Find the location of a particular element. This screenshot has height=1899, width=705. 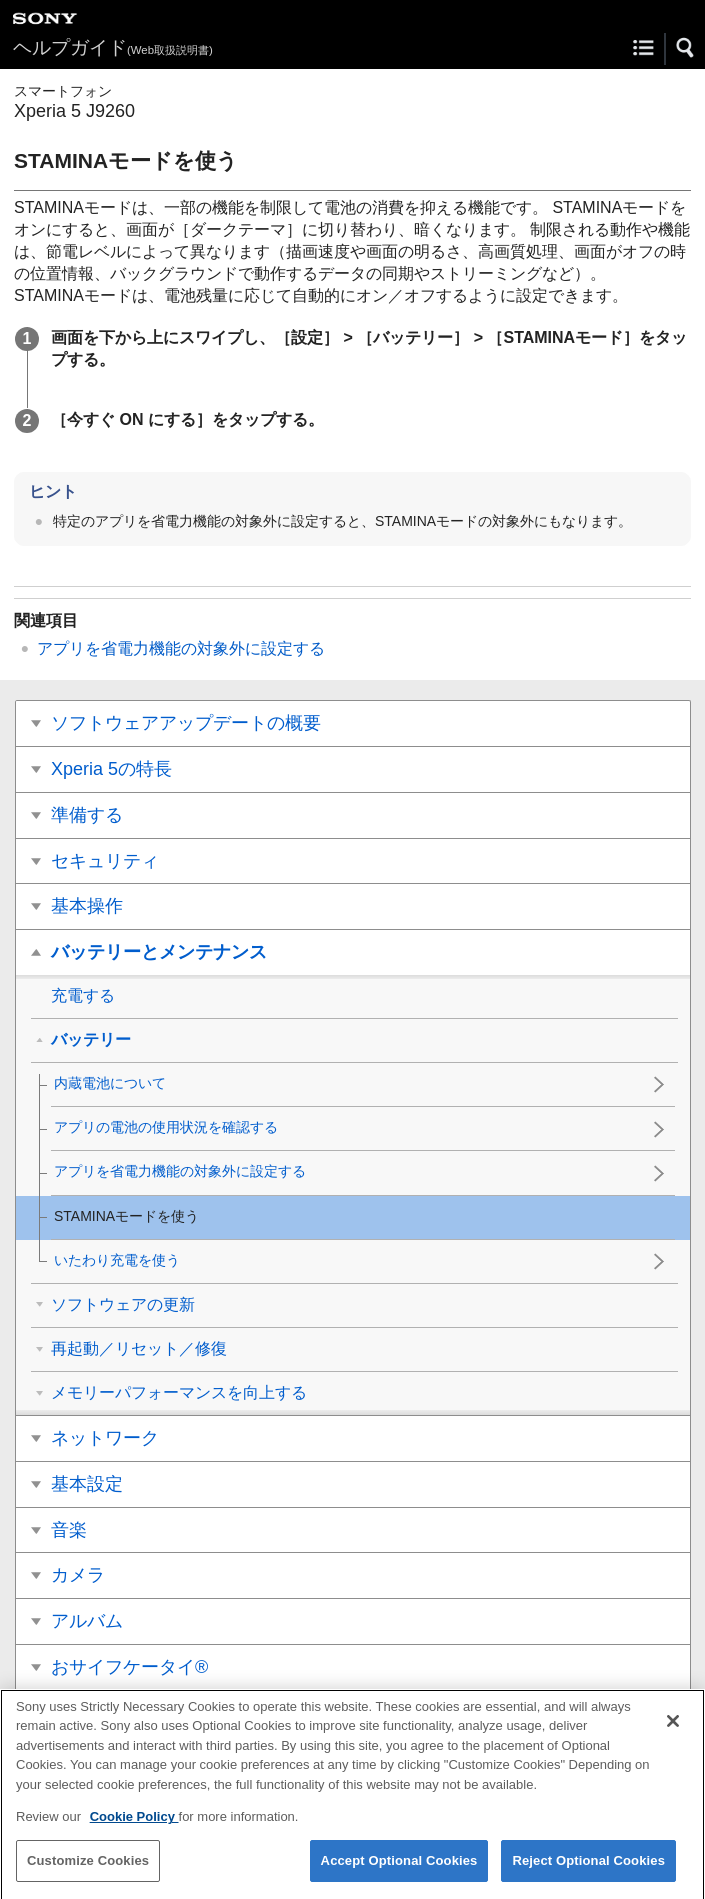

Customize Cookies is located at coordinates (88, 1873).